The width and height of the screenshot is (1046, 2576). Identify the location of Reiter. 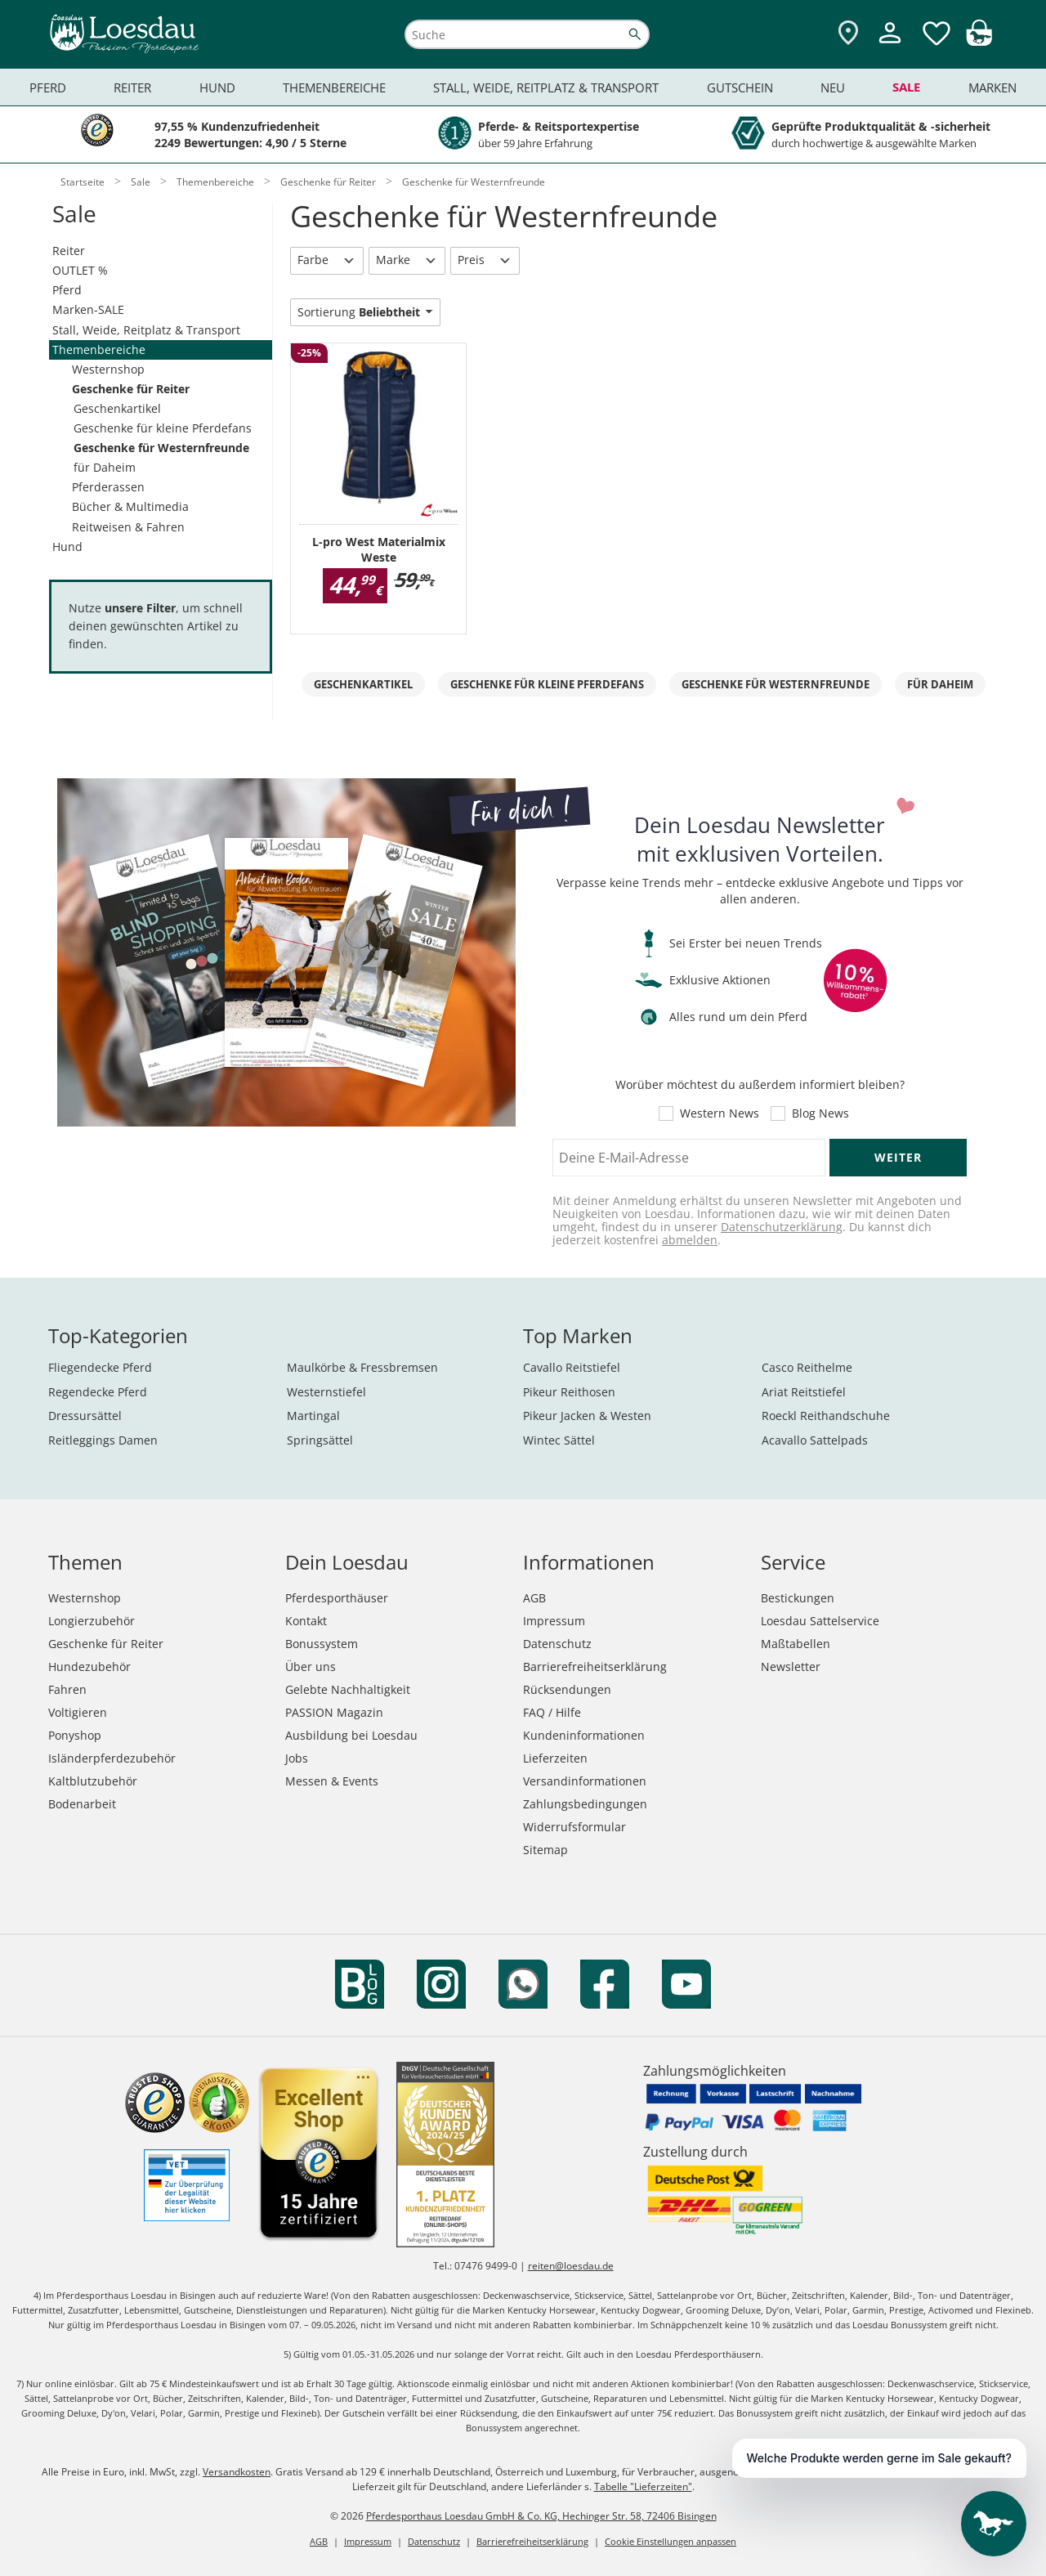
(68, 250).